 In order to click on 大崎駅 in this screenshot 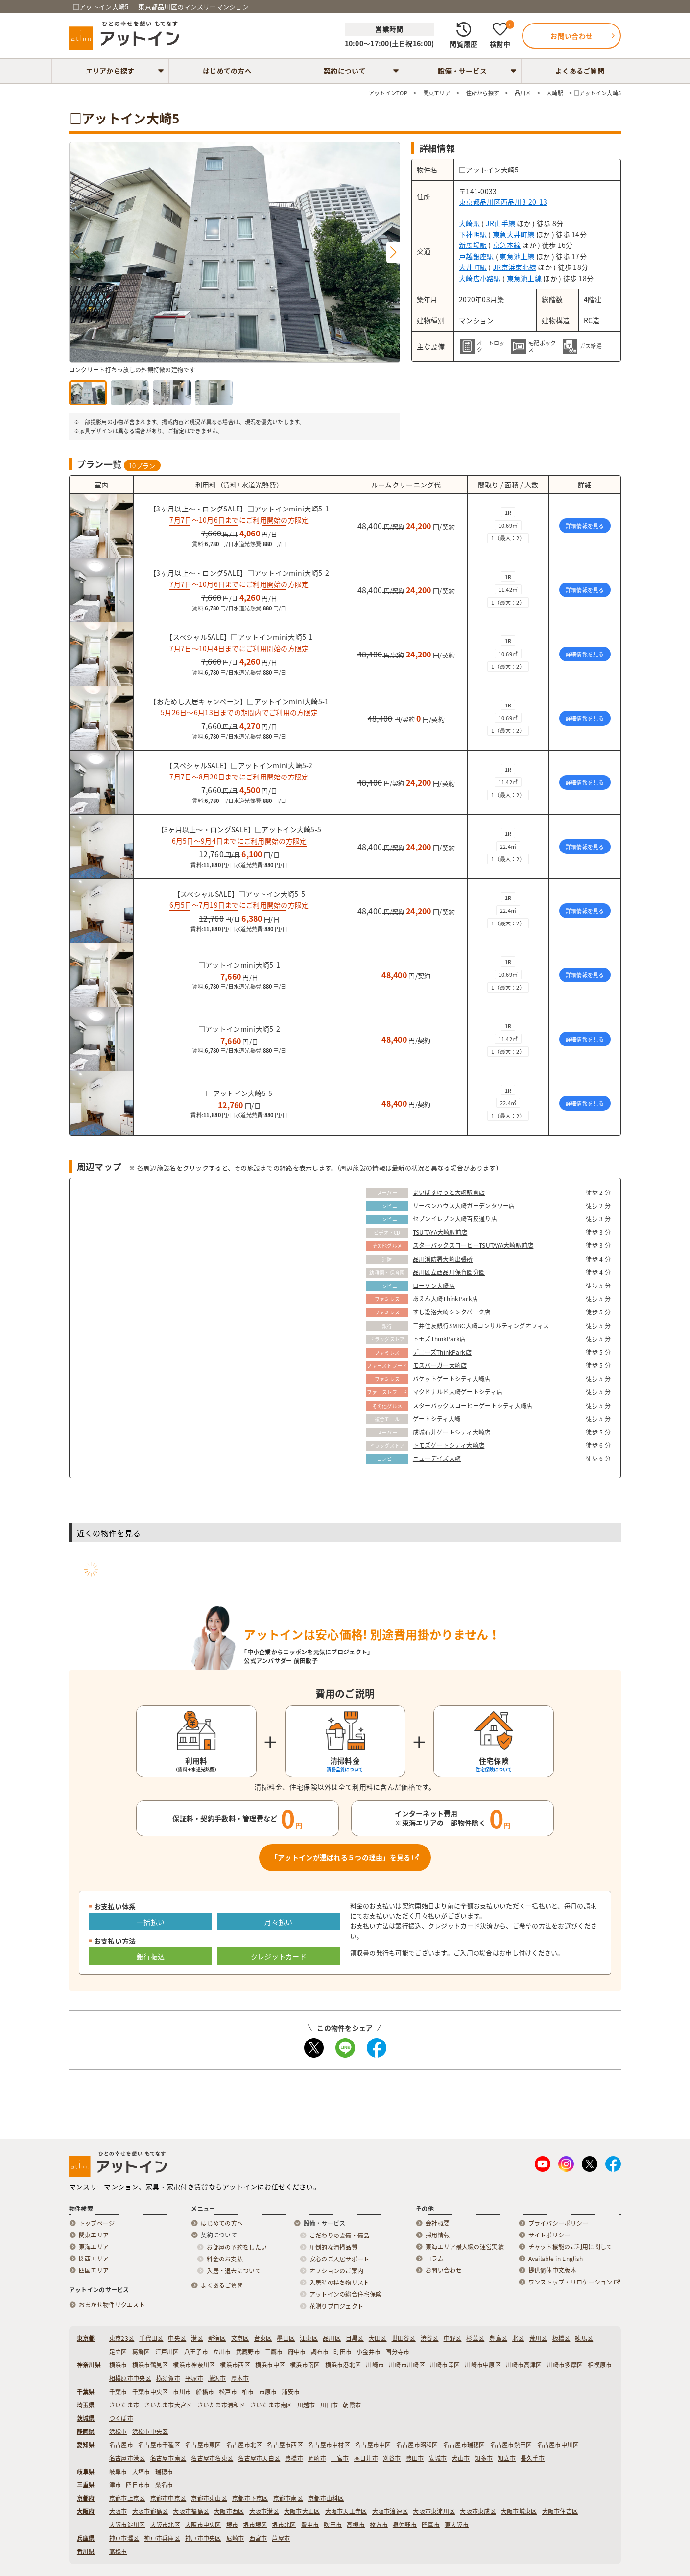, I will do `click(469, 223)`.